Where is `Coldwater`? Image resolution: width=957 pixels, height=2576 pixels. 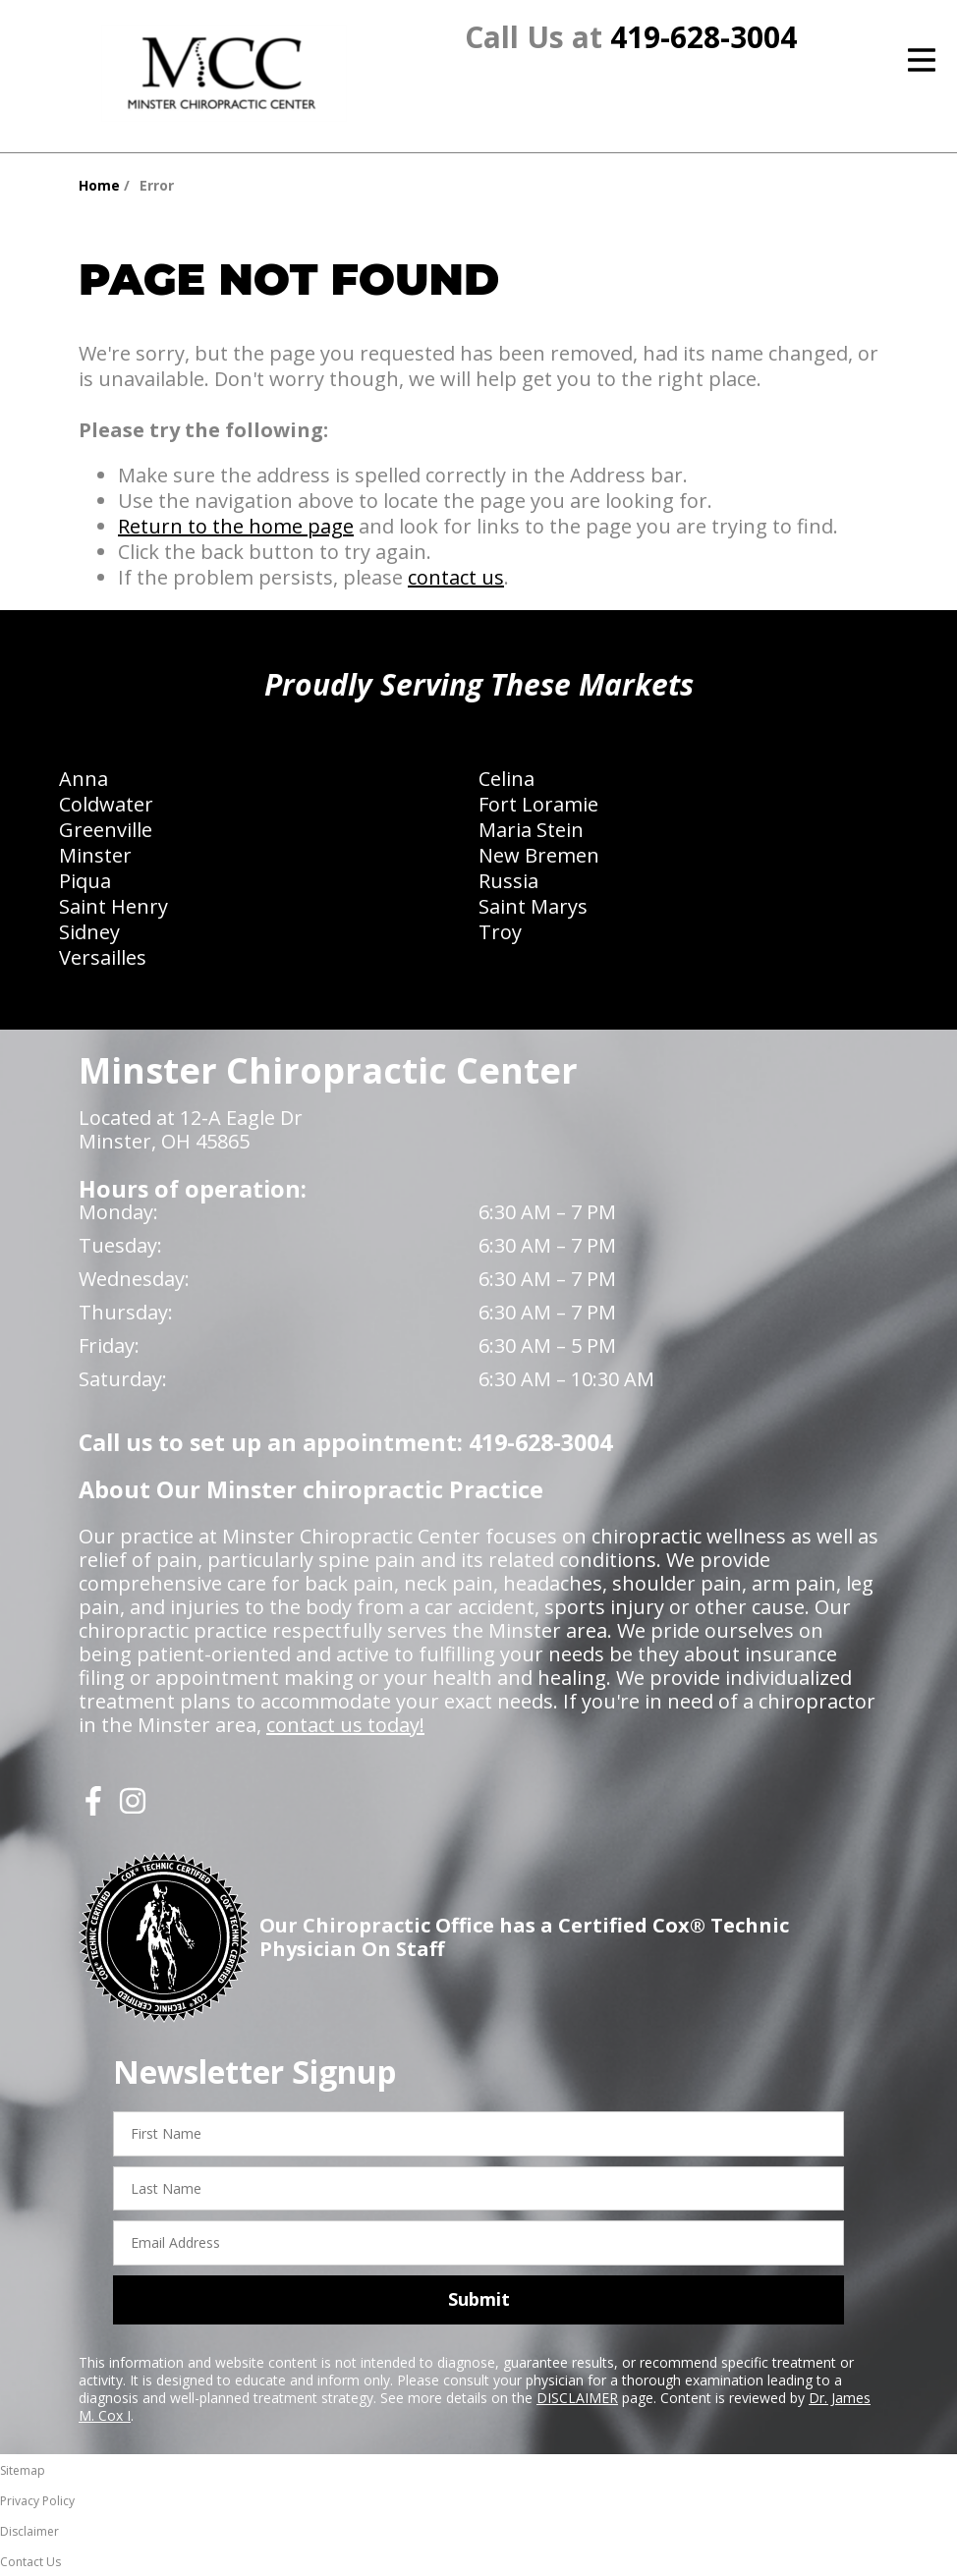
Coldwater is located at coordinates (106, 804).